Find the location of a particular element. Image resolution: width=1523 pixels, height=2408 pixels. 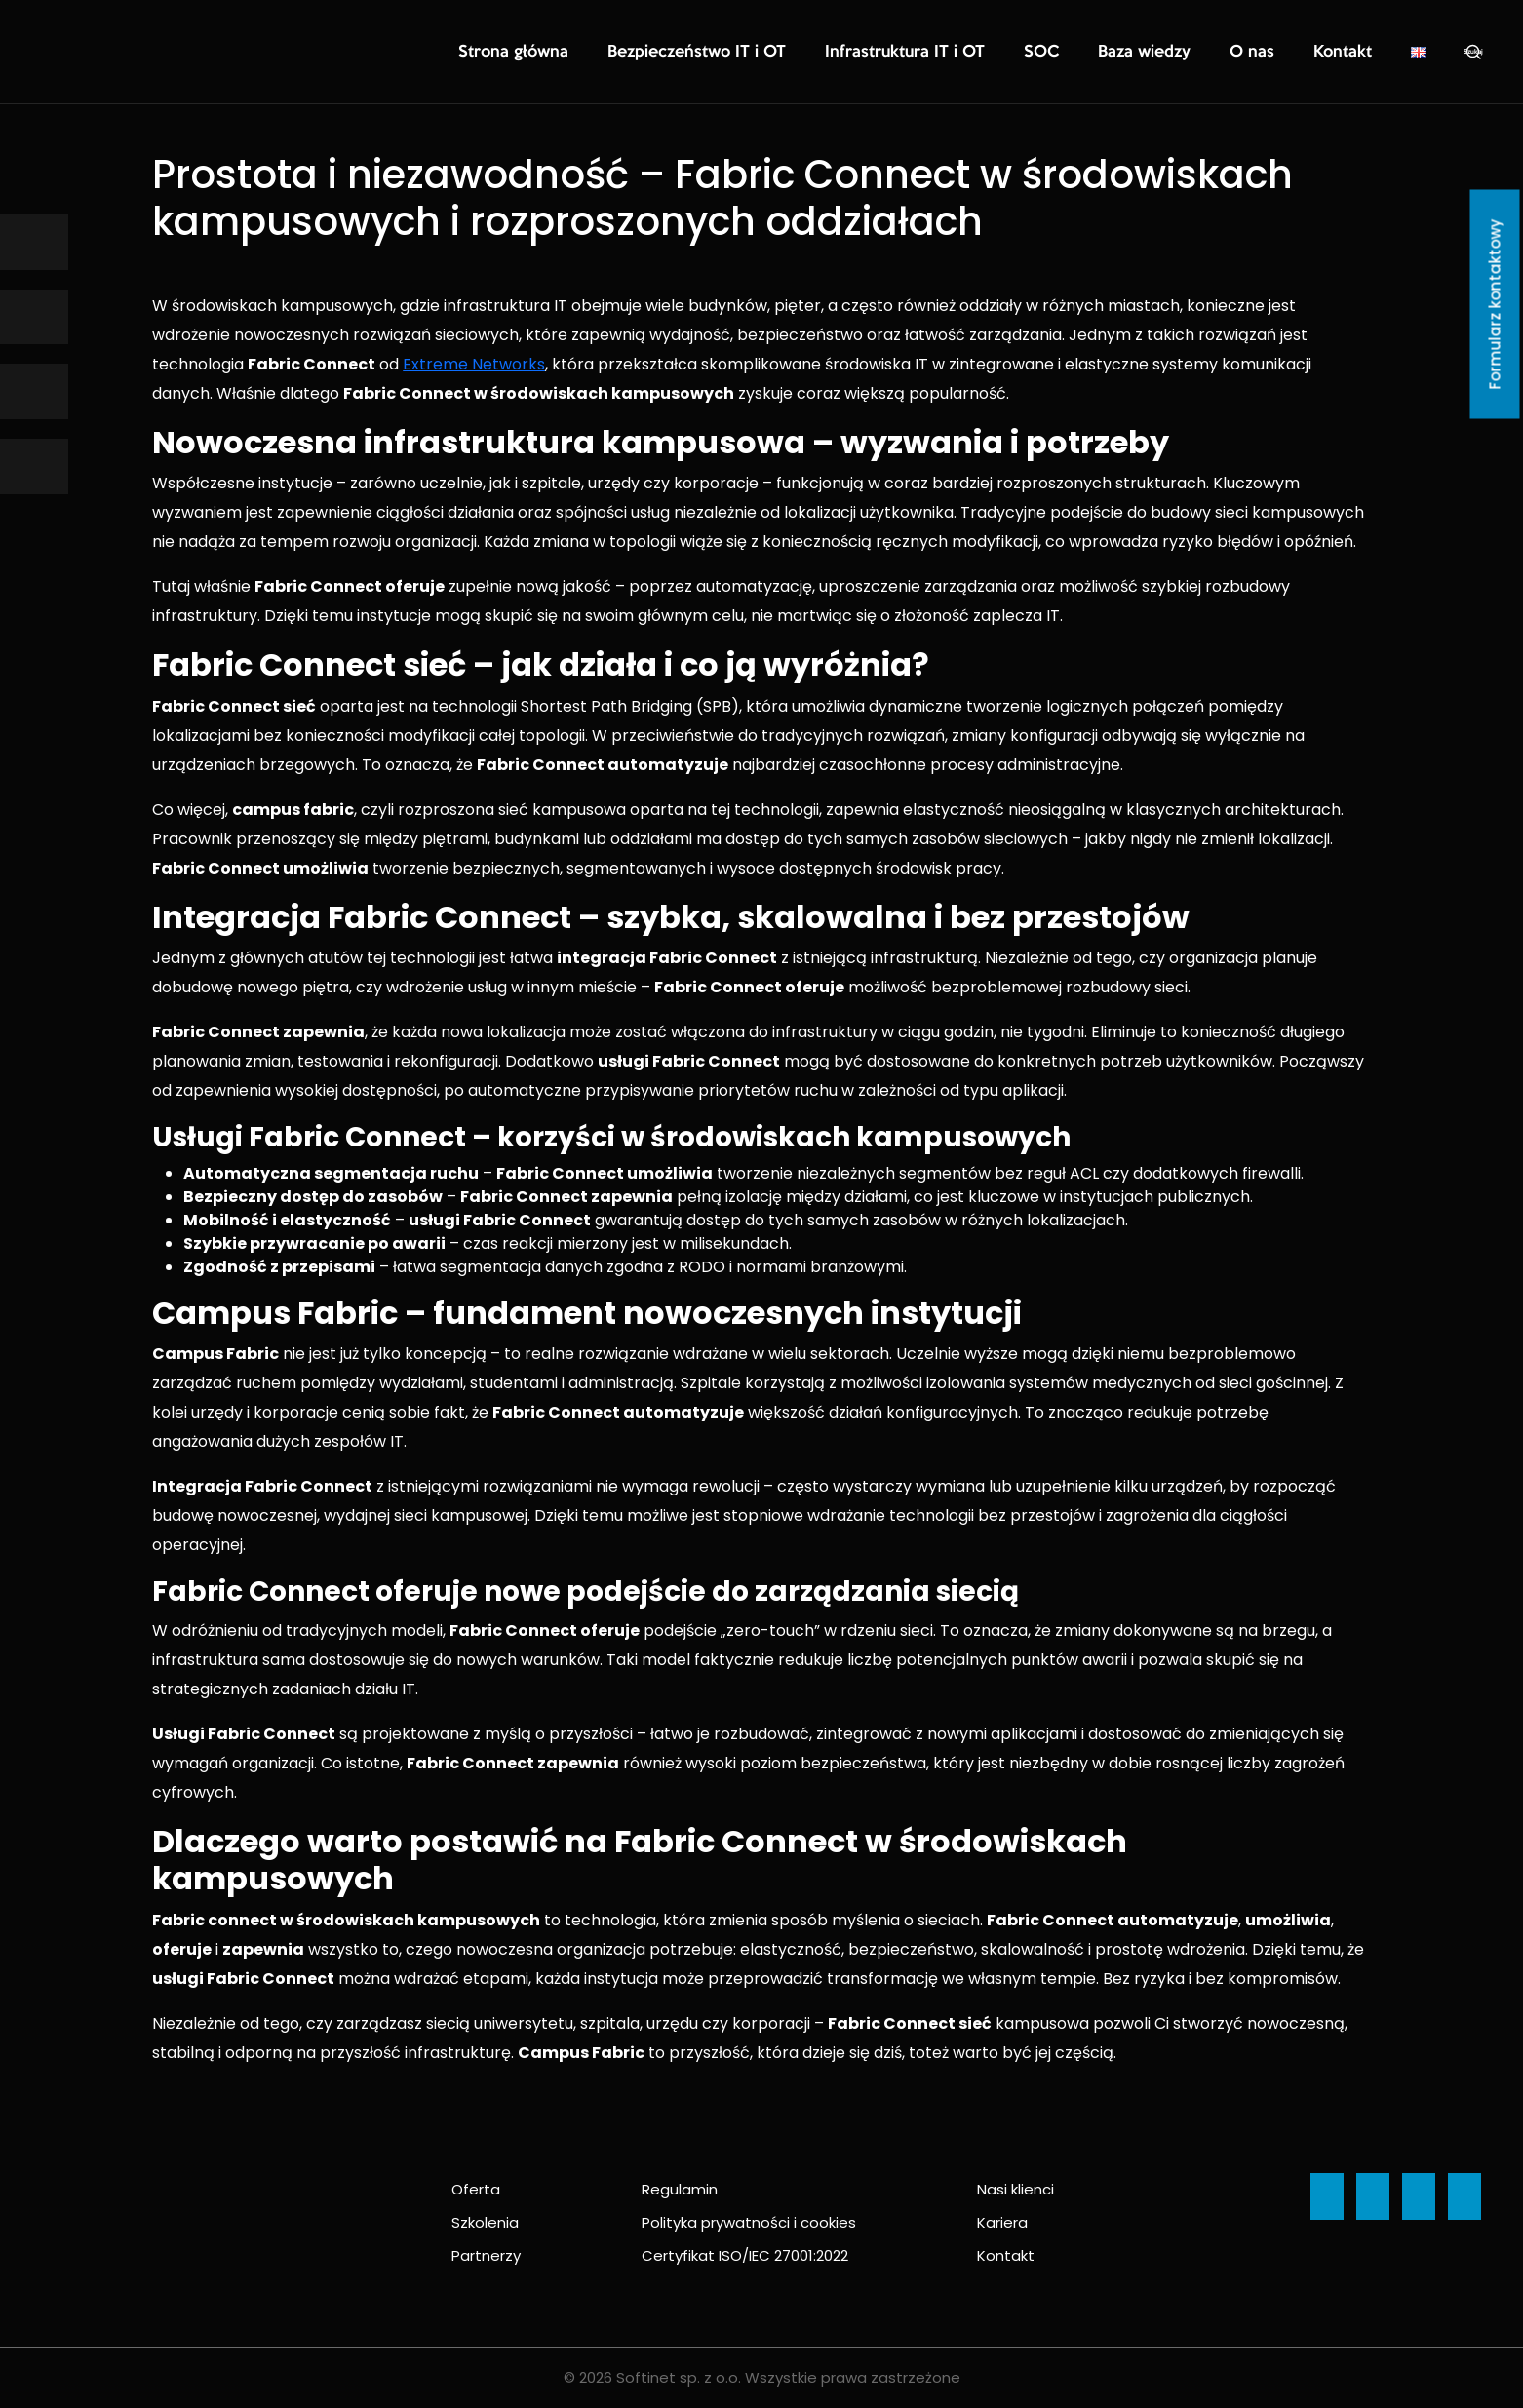

Nasi klienci is located at coordinates (1015, 2189).